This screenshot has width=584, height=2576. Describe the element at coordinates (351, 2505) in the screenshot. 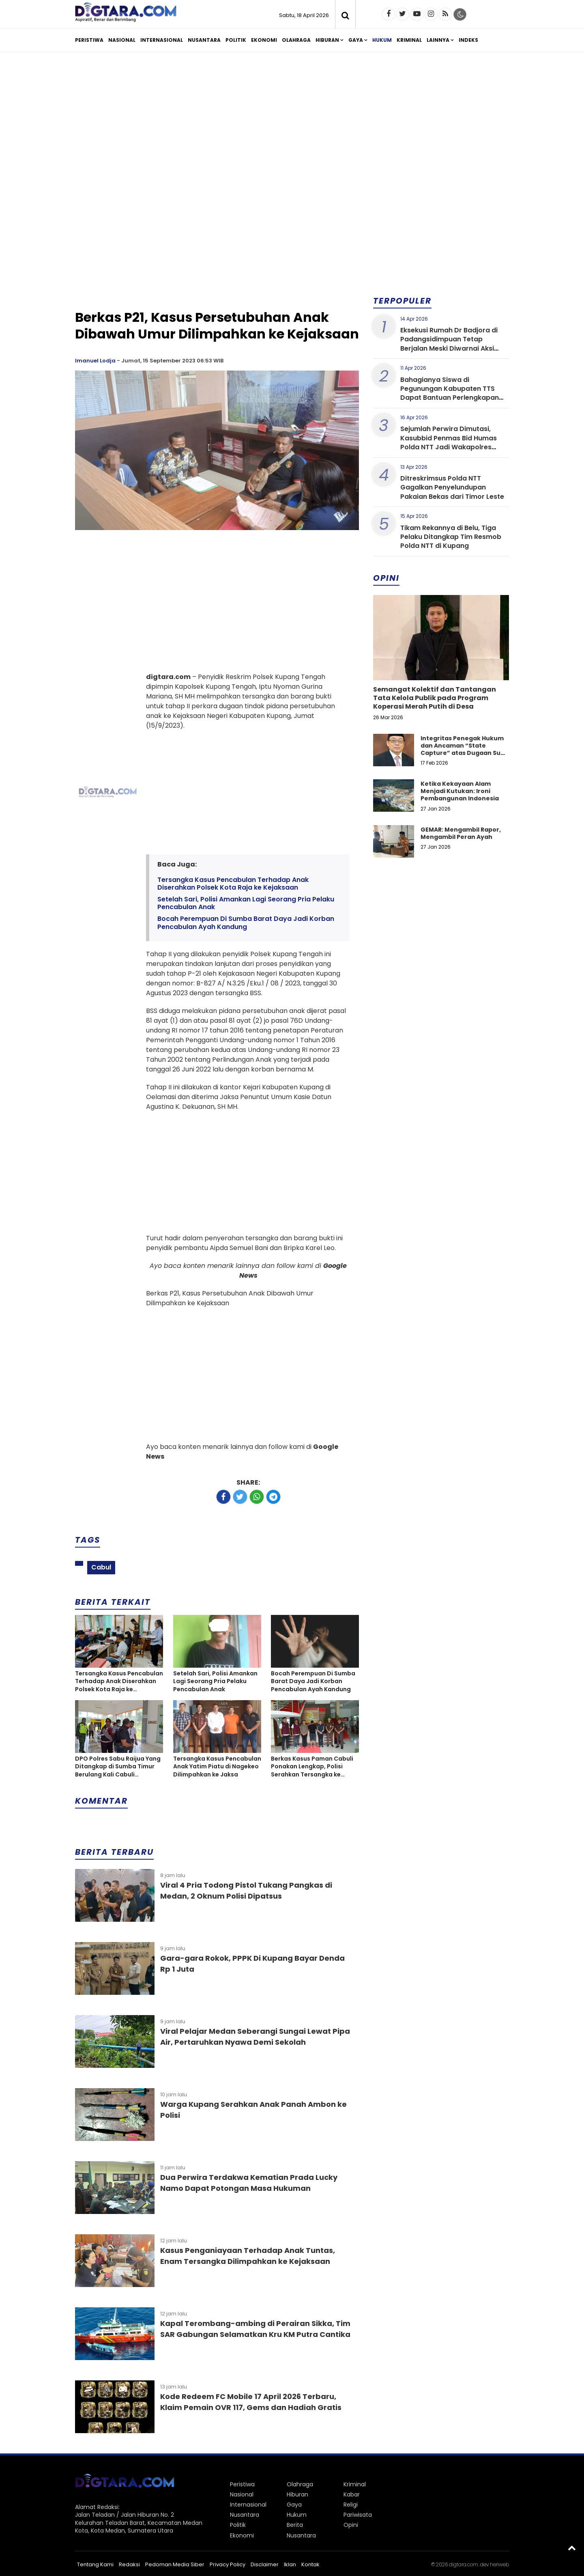

I see `Religi` at that location.